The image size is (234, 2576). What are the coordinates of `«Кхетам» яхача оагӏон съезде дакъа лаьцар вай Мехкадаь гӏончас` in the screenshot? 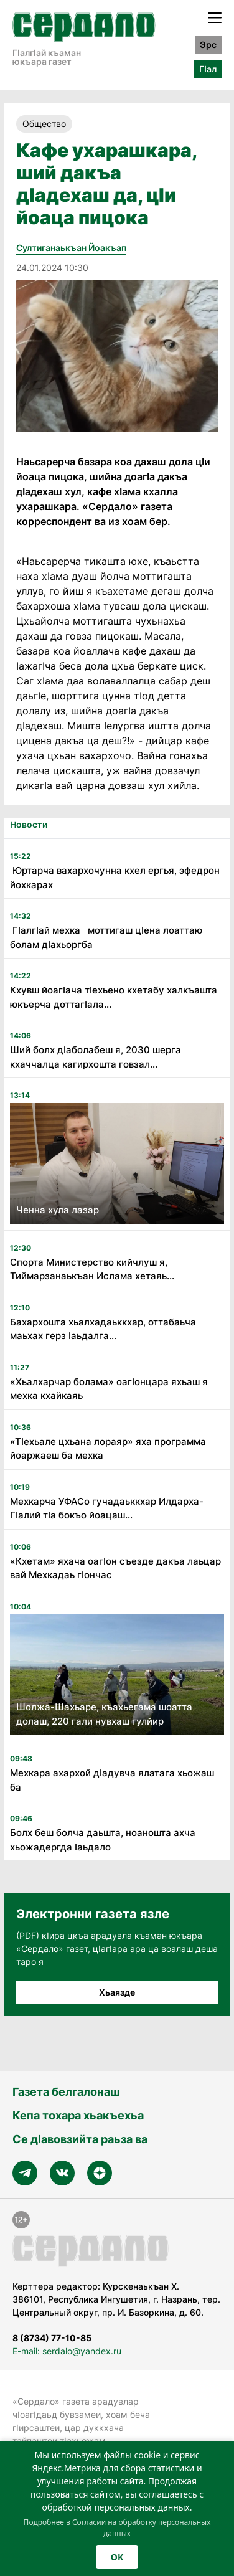 It's located at (115, 1568).